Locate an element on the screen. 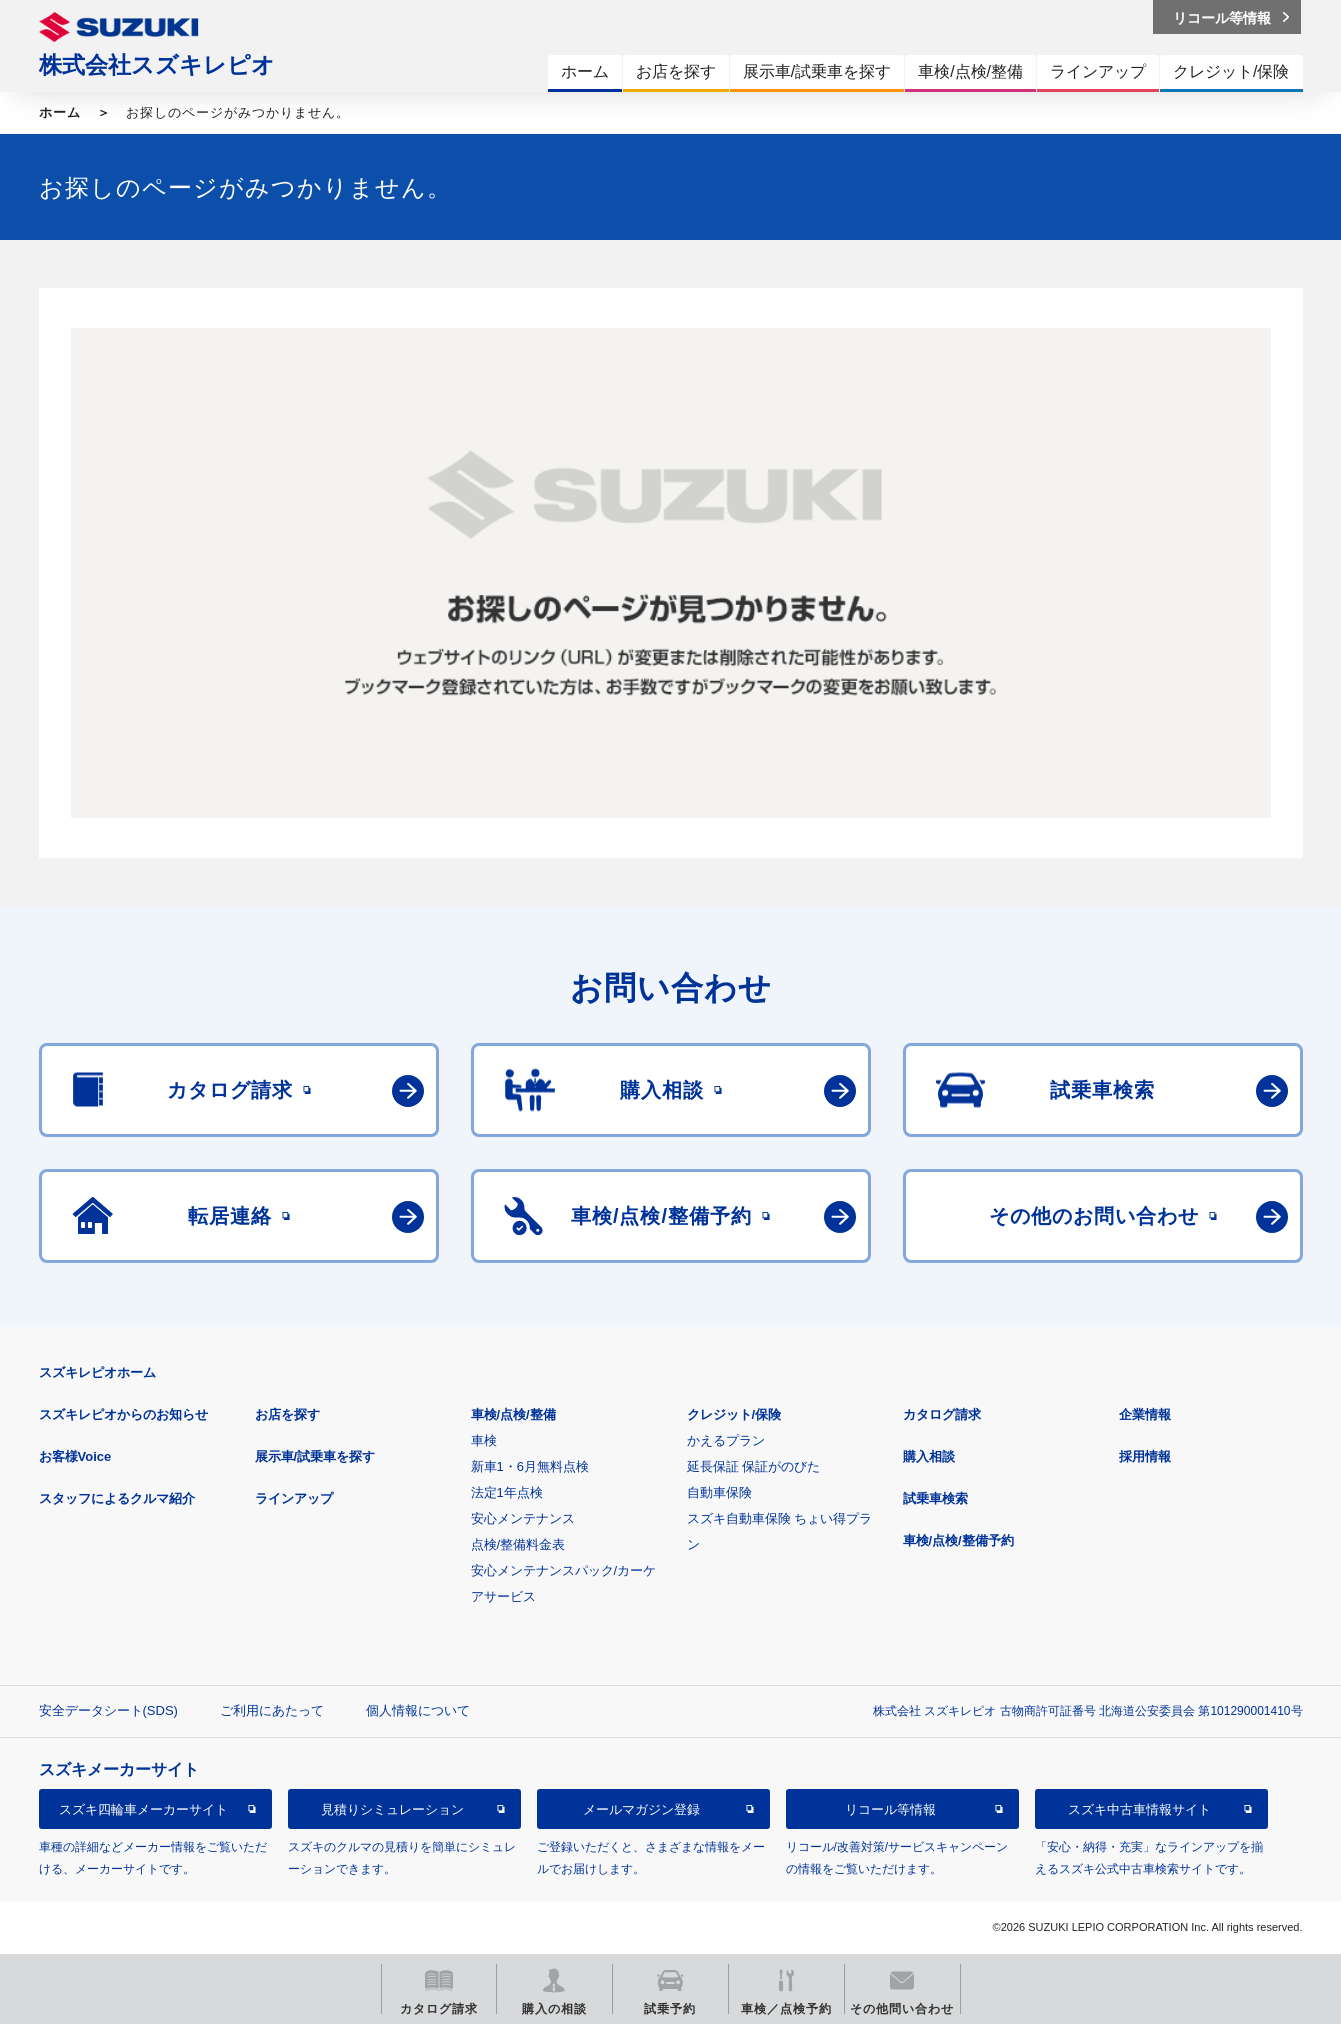  クレジット/保険 is located at coordinates (734, 1414).